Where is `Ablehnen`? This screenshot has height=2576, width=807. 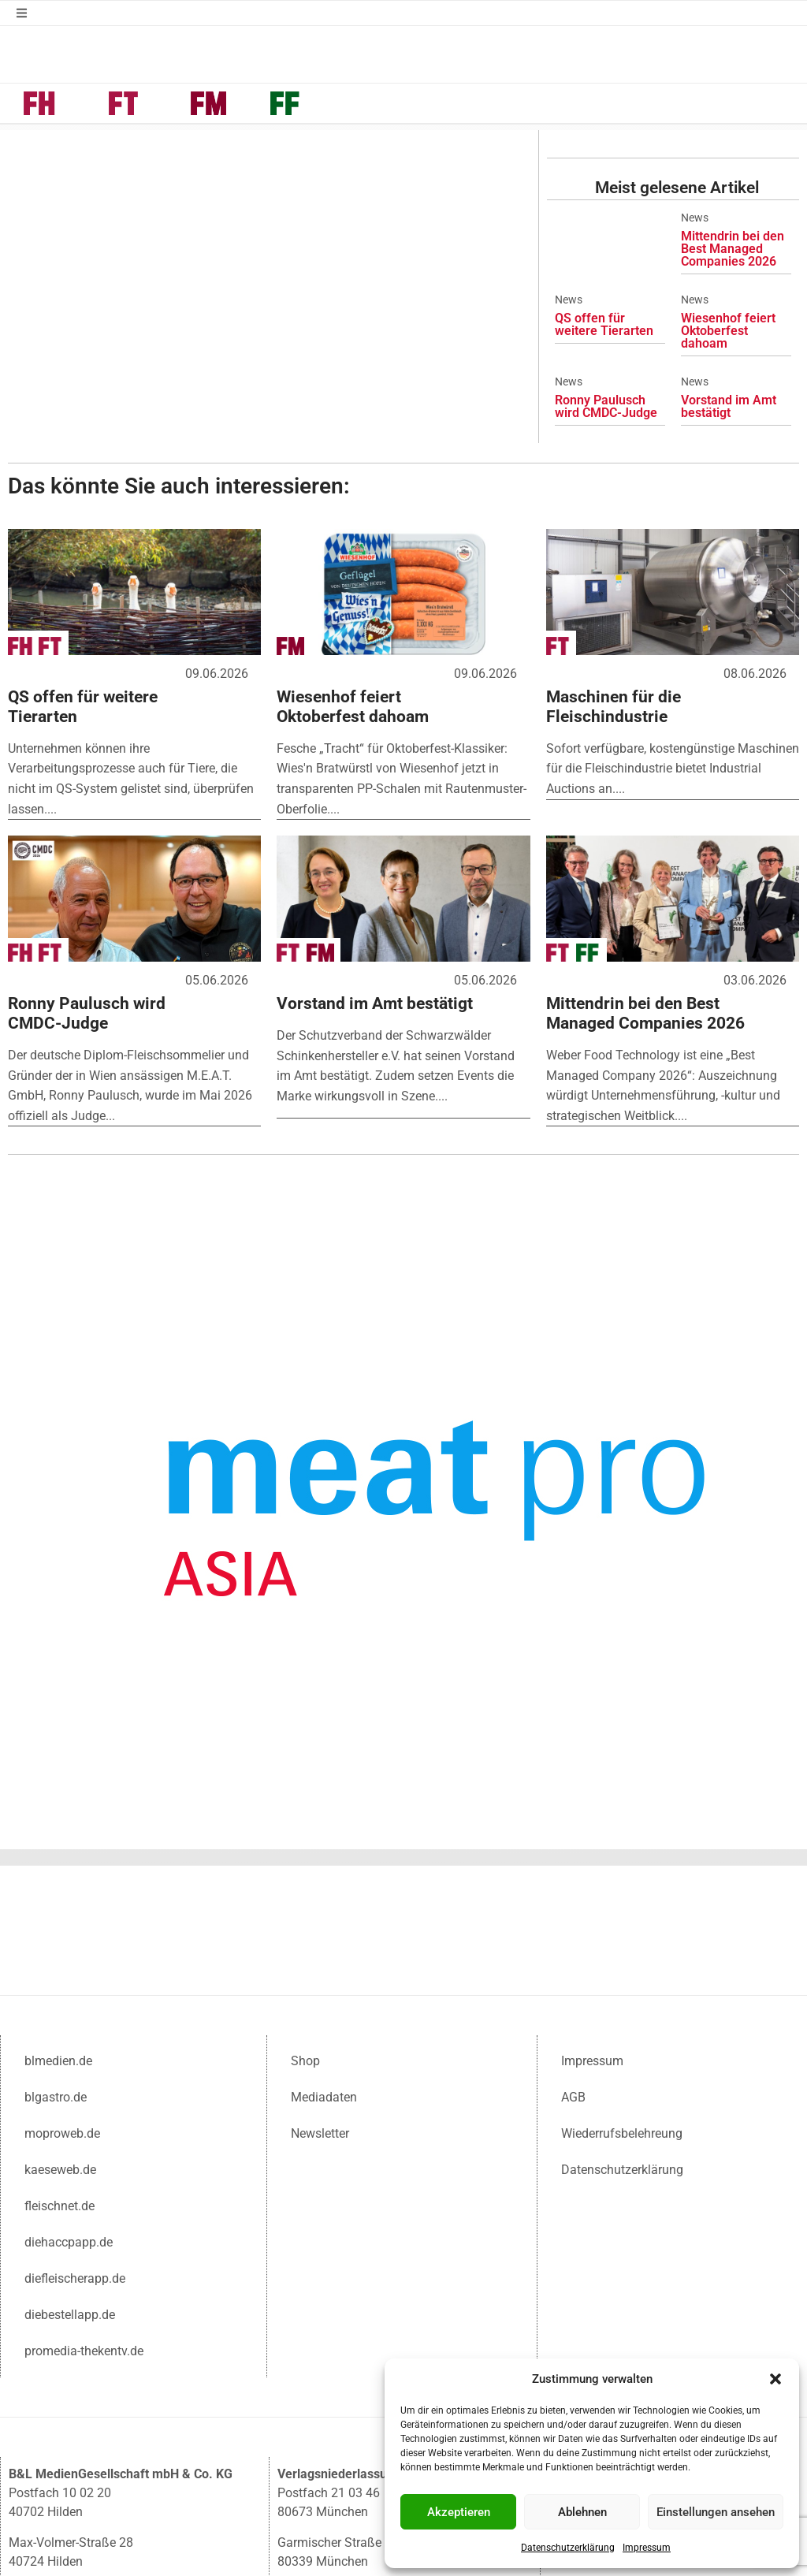 Ablehnen is located at coordinates (582, 2512).